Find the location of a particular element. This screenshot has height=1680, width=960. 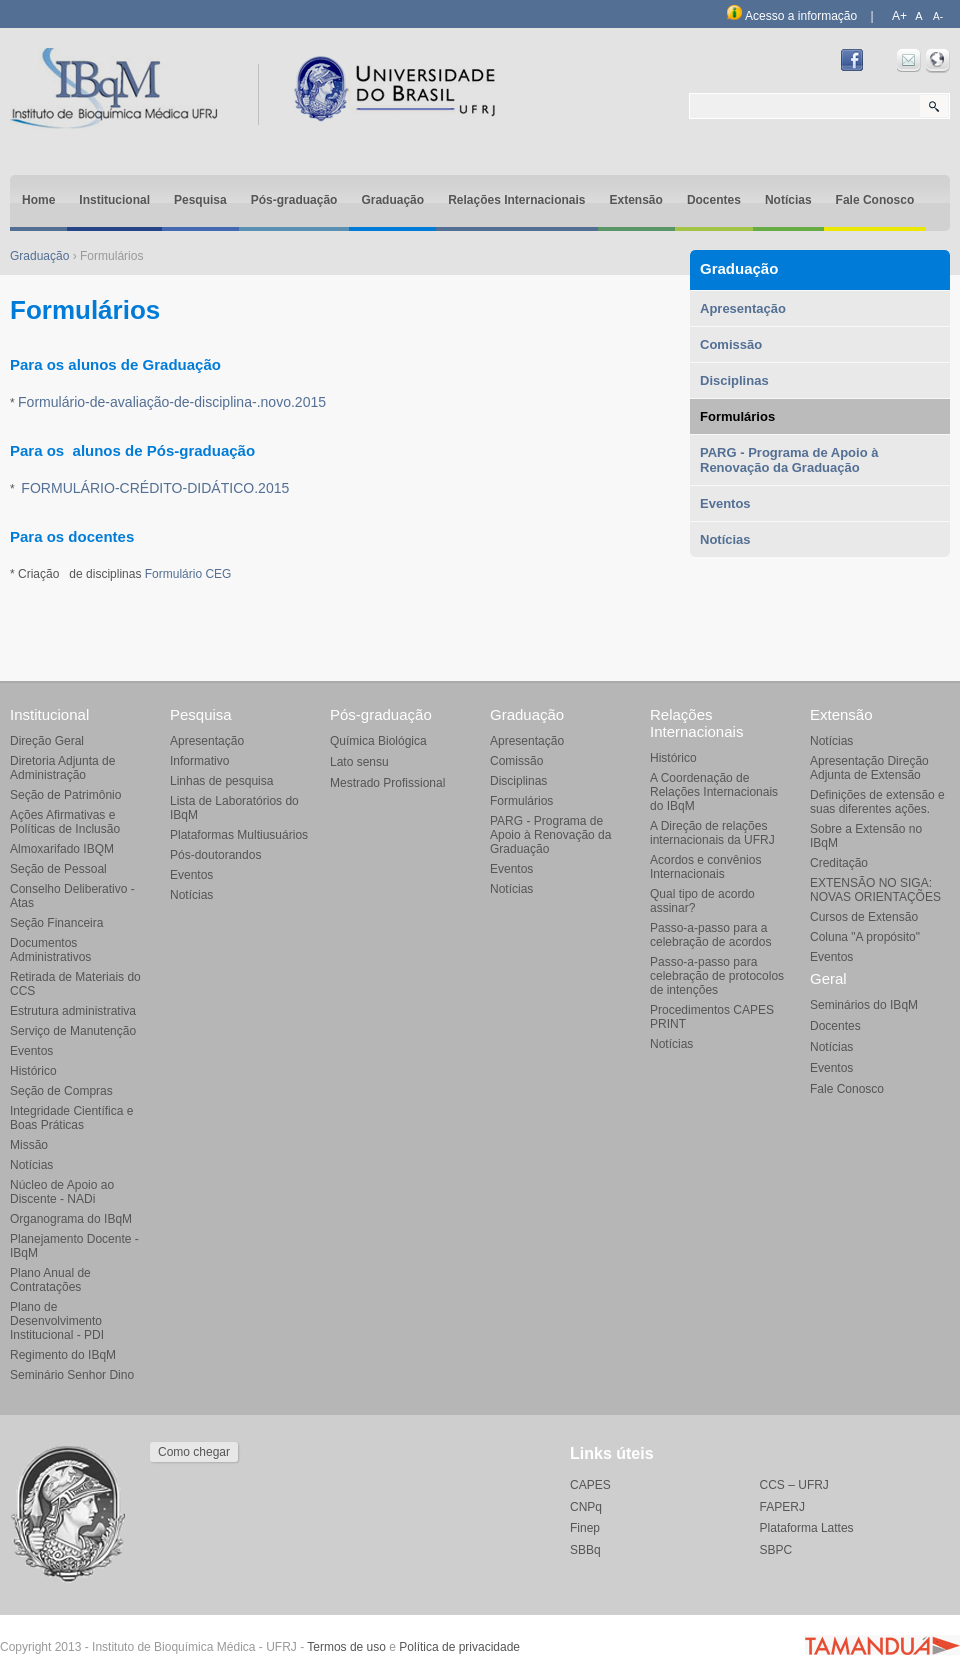

Institucional is located at coordinates (114, 200).